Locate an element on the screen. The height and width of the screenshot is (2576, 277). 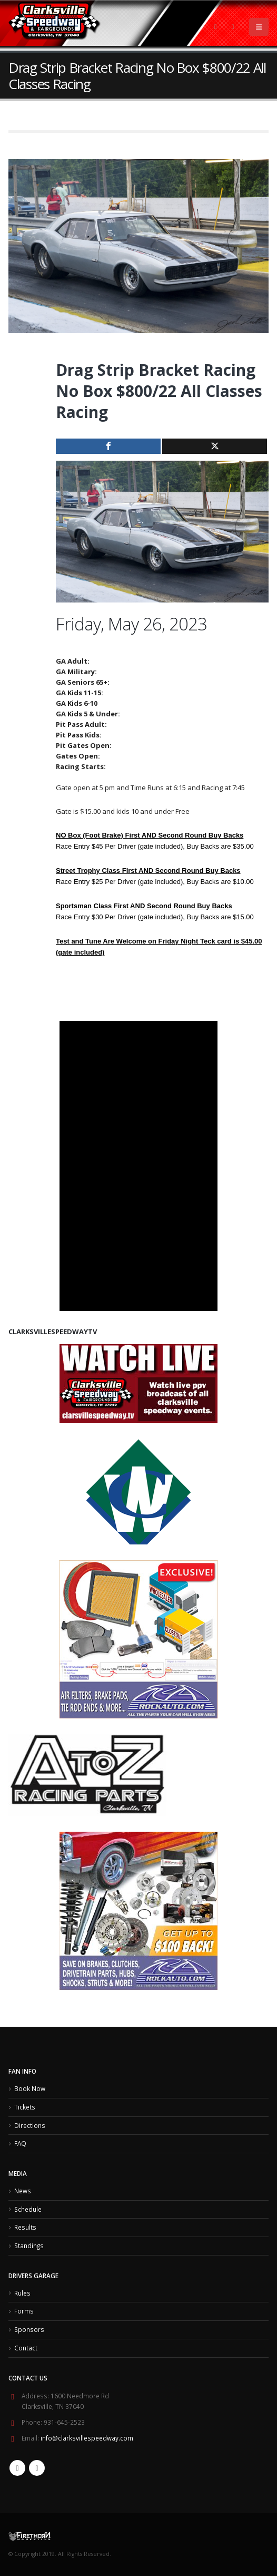
Sponsors is located at coordinates (29, 2329).